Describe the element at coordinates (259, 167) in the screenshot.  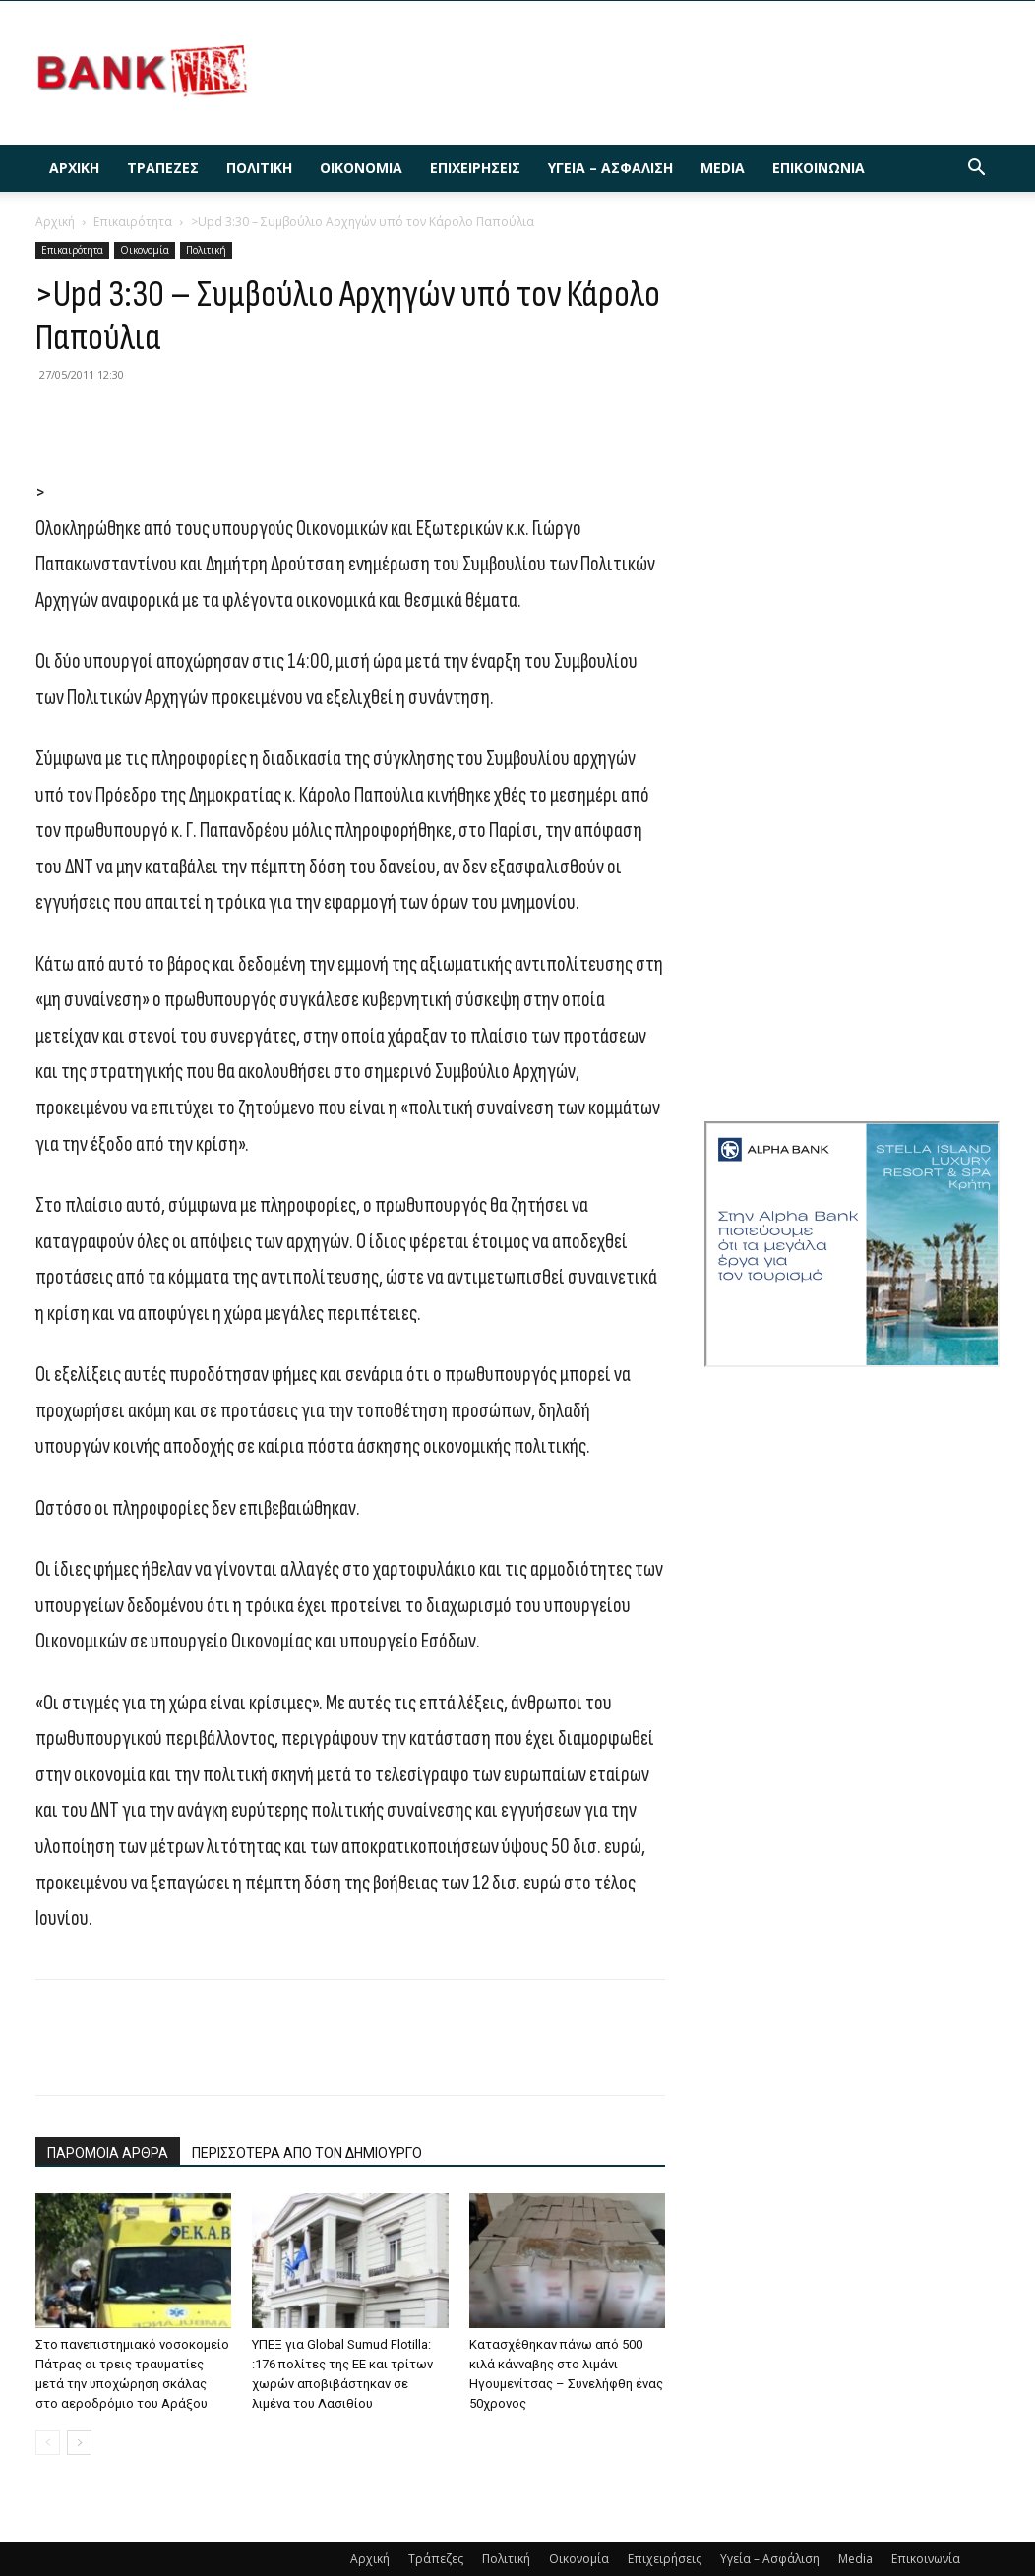
I see `Πολιτική` at that location.